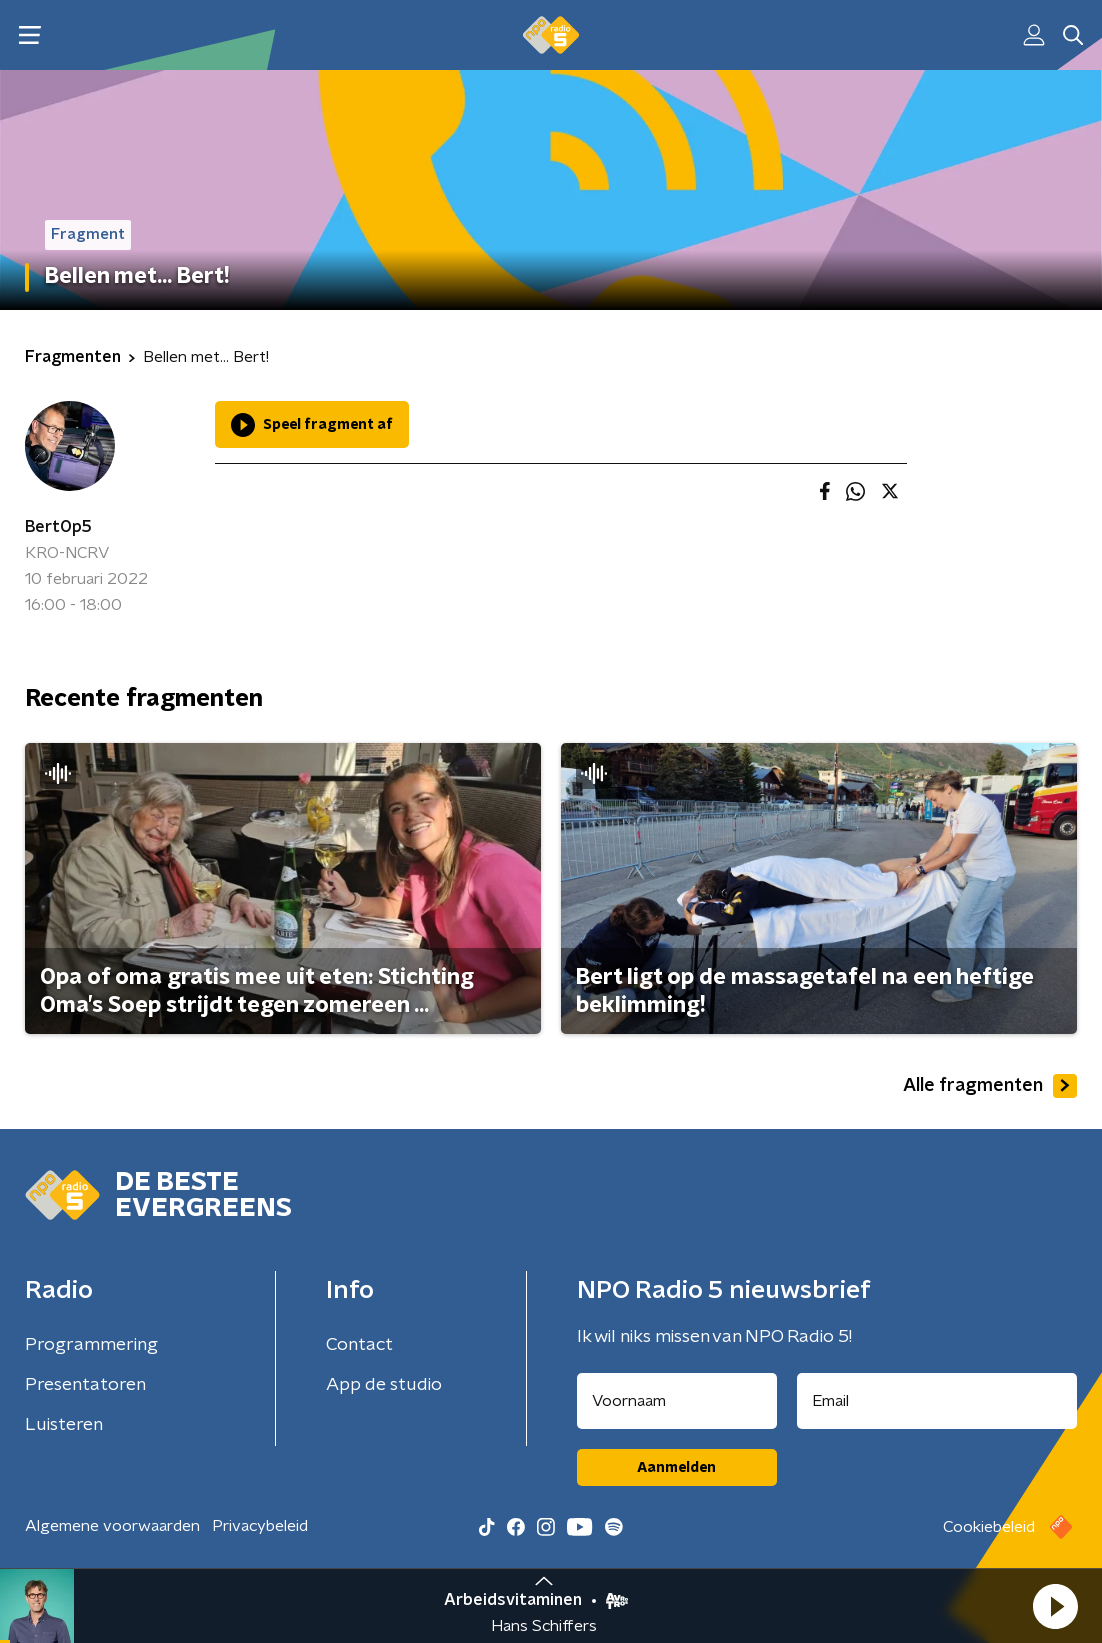  Describe the element at coordinates (937, 1401) in the screenshot. I see `[emailadres voor nieuwsbrief]` at that location.